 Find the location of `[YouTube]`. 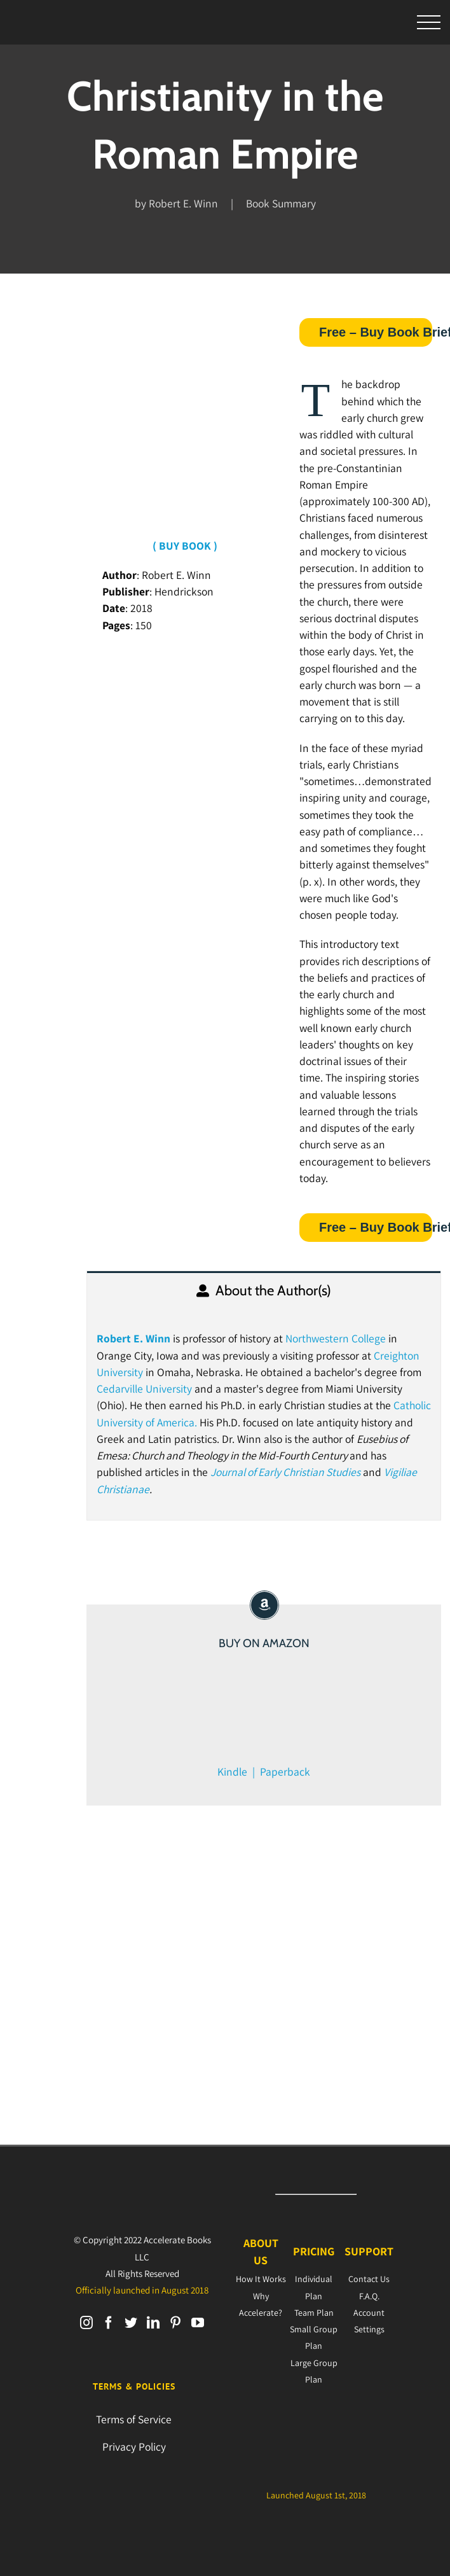

[YouTube] is located at coordinates (197, 2322).